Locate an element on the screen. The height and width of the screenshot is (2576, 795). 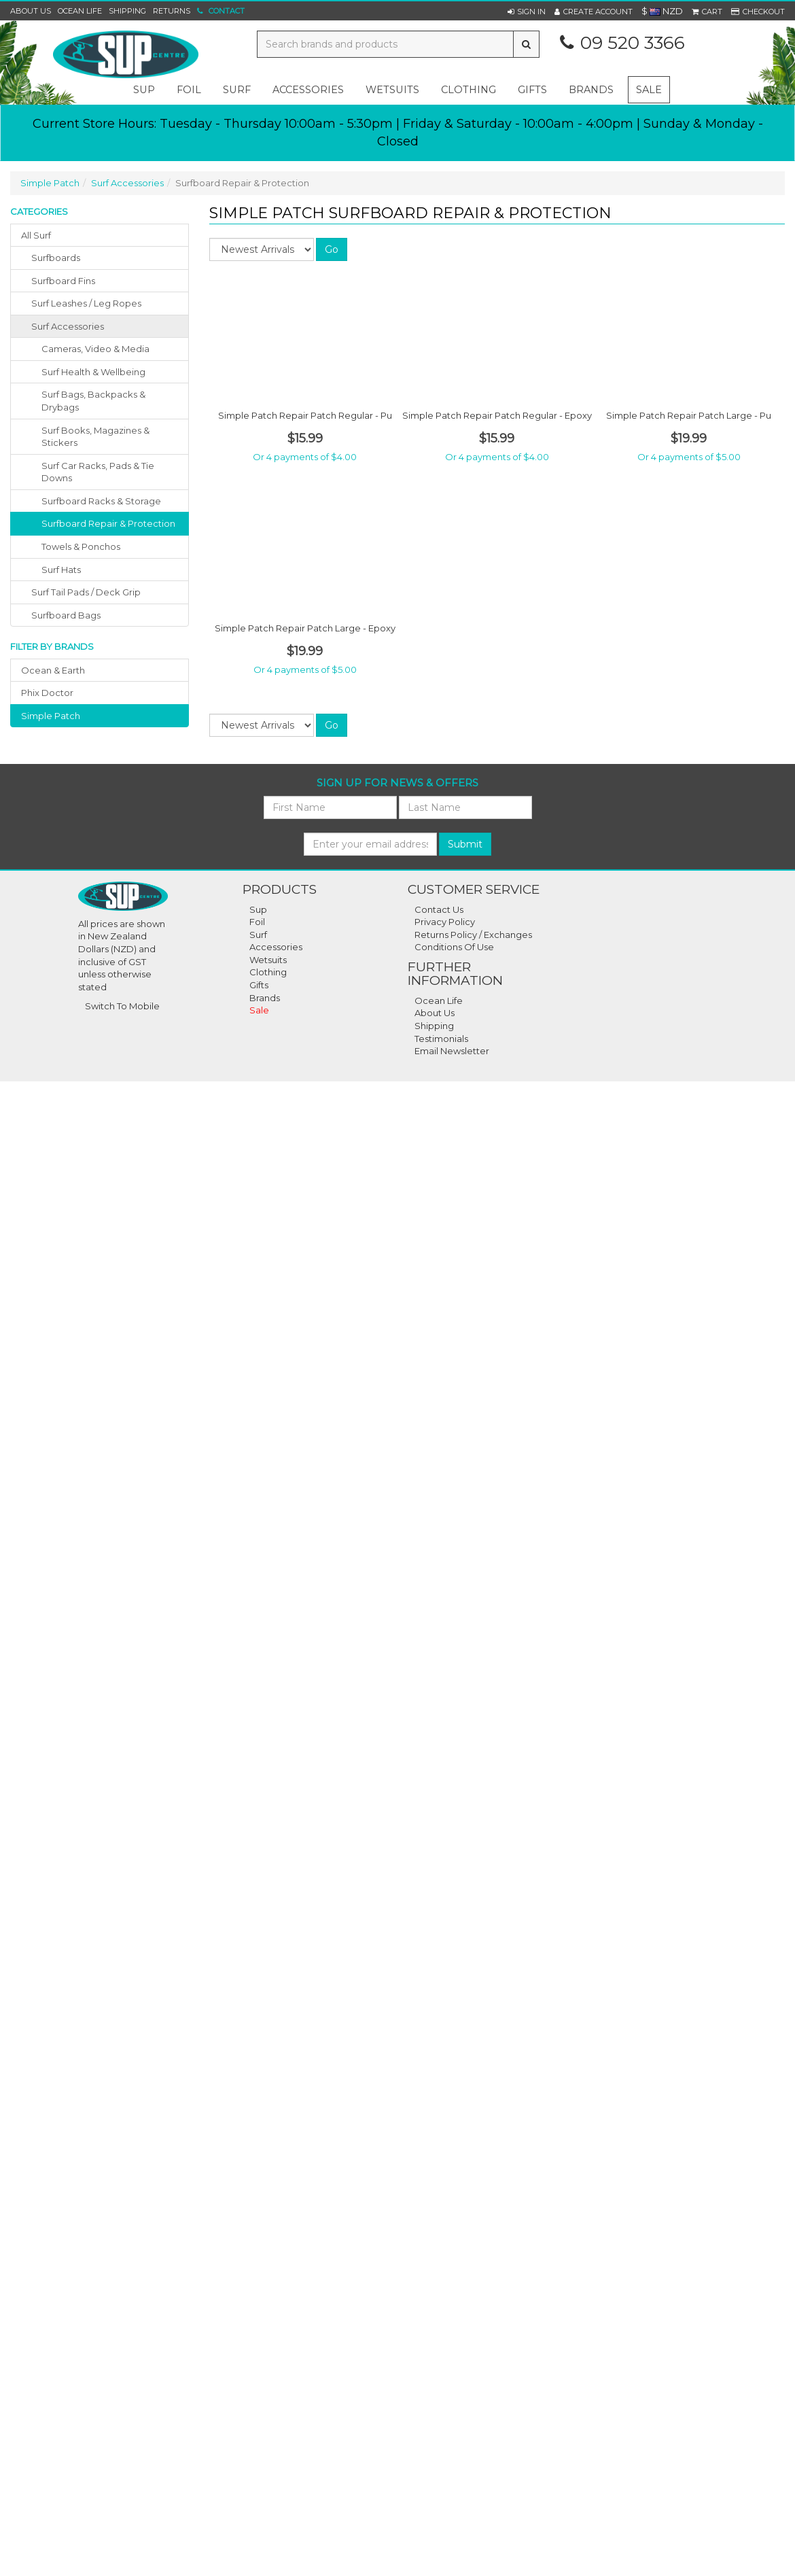
Cameras, Video & Media is located at coordinates (95, 348).